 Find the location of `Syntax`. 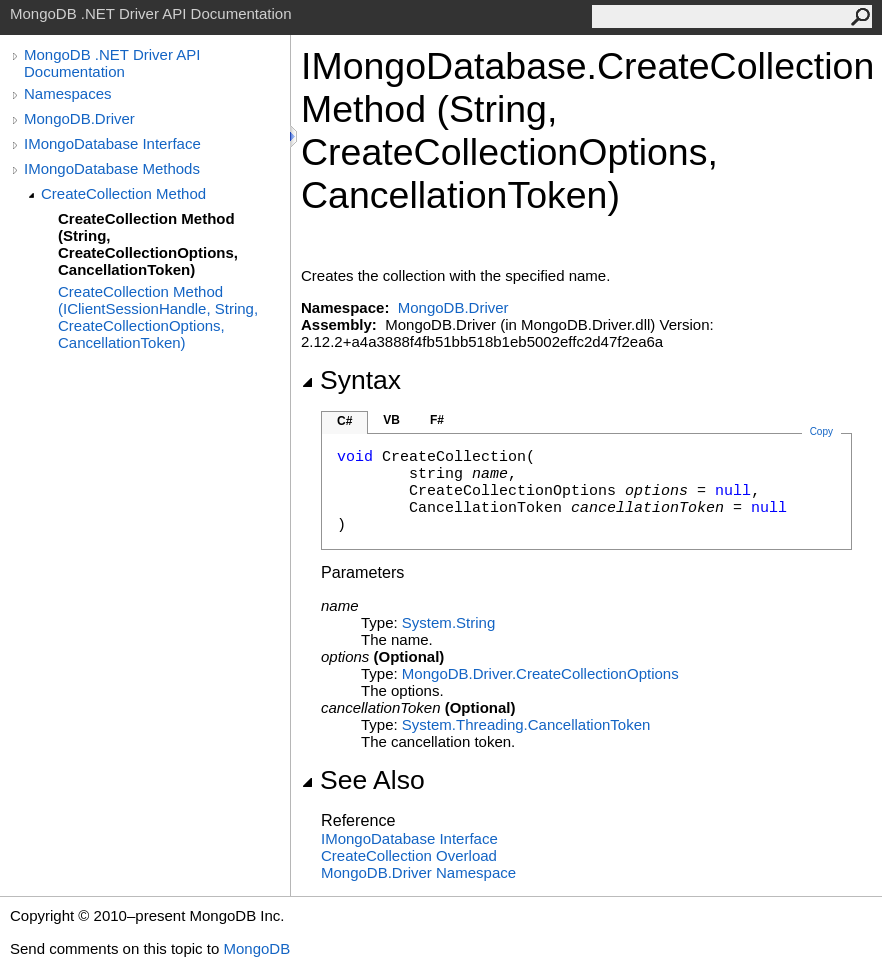

Syntax is located at coordinates (351, 380).